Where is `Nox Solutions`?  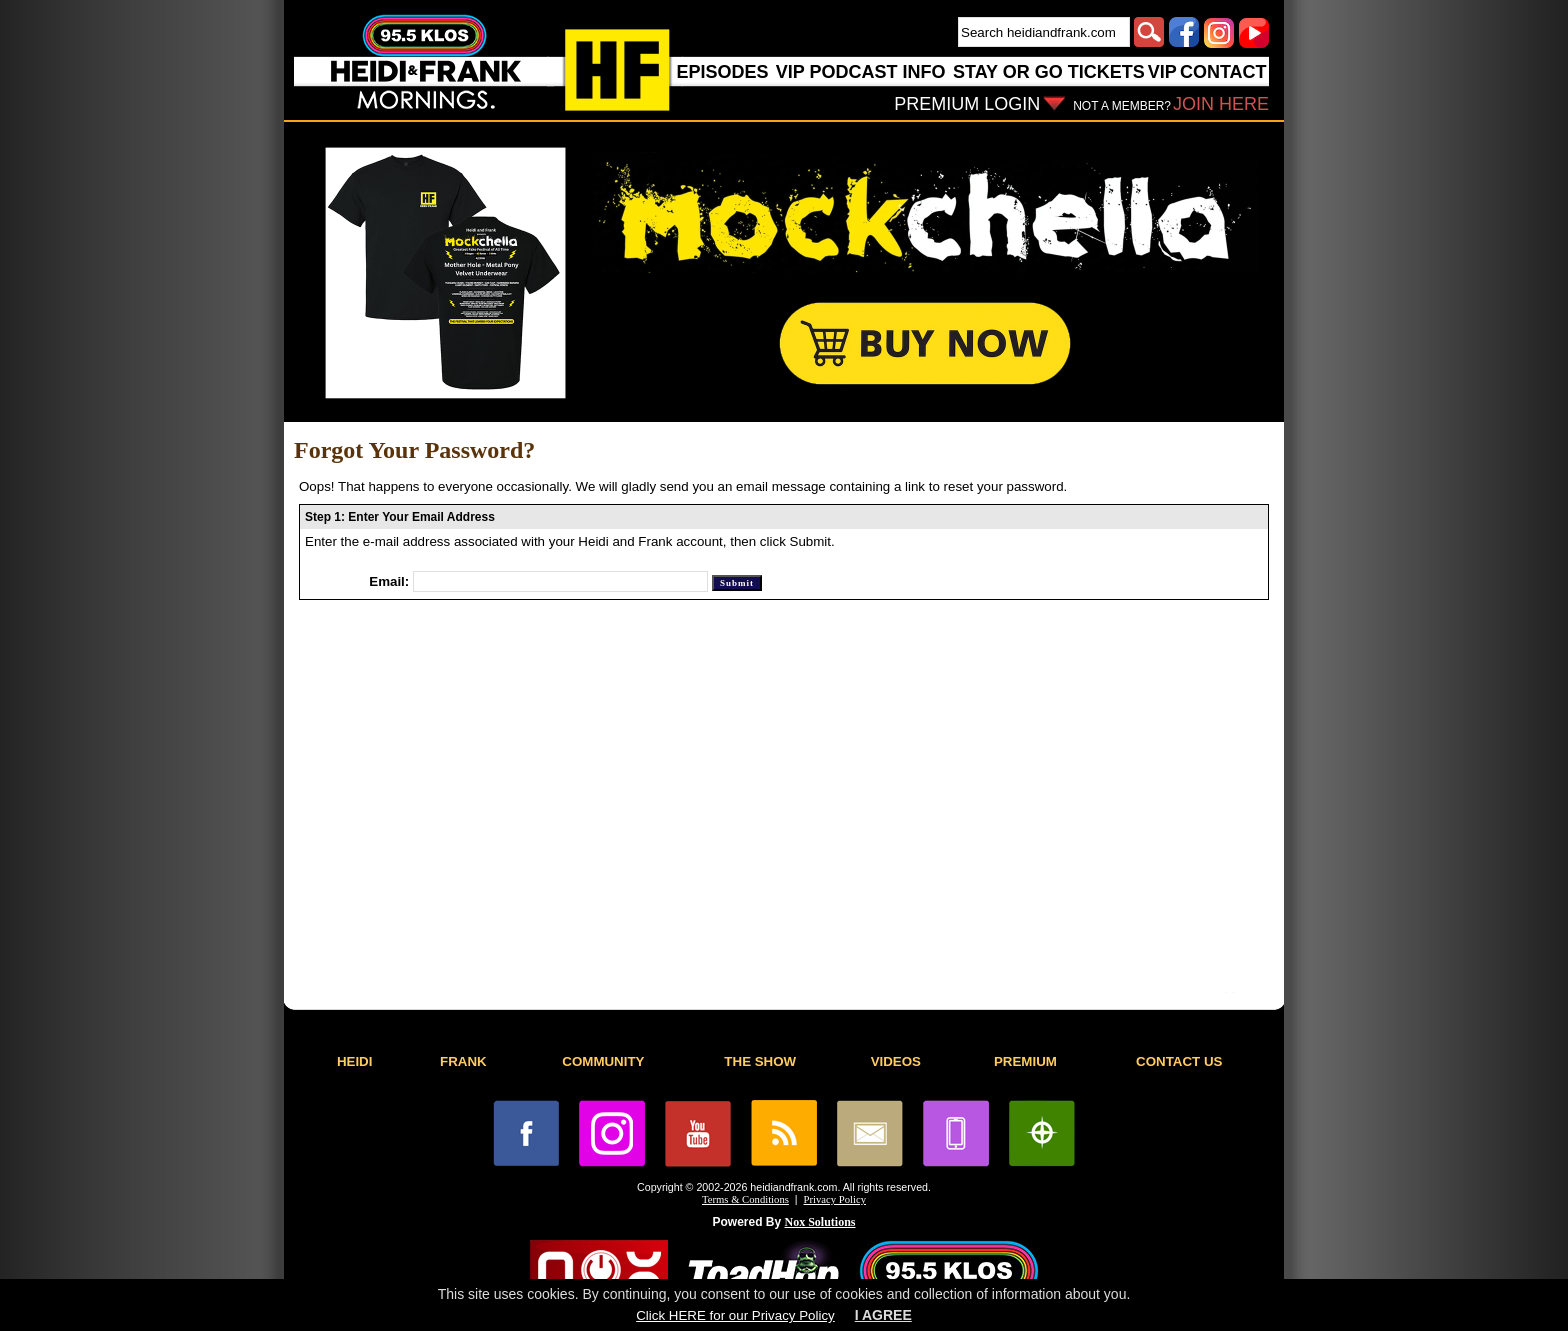
Nox Solutions is located at coordinates (820, 1222).